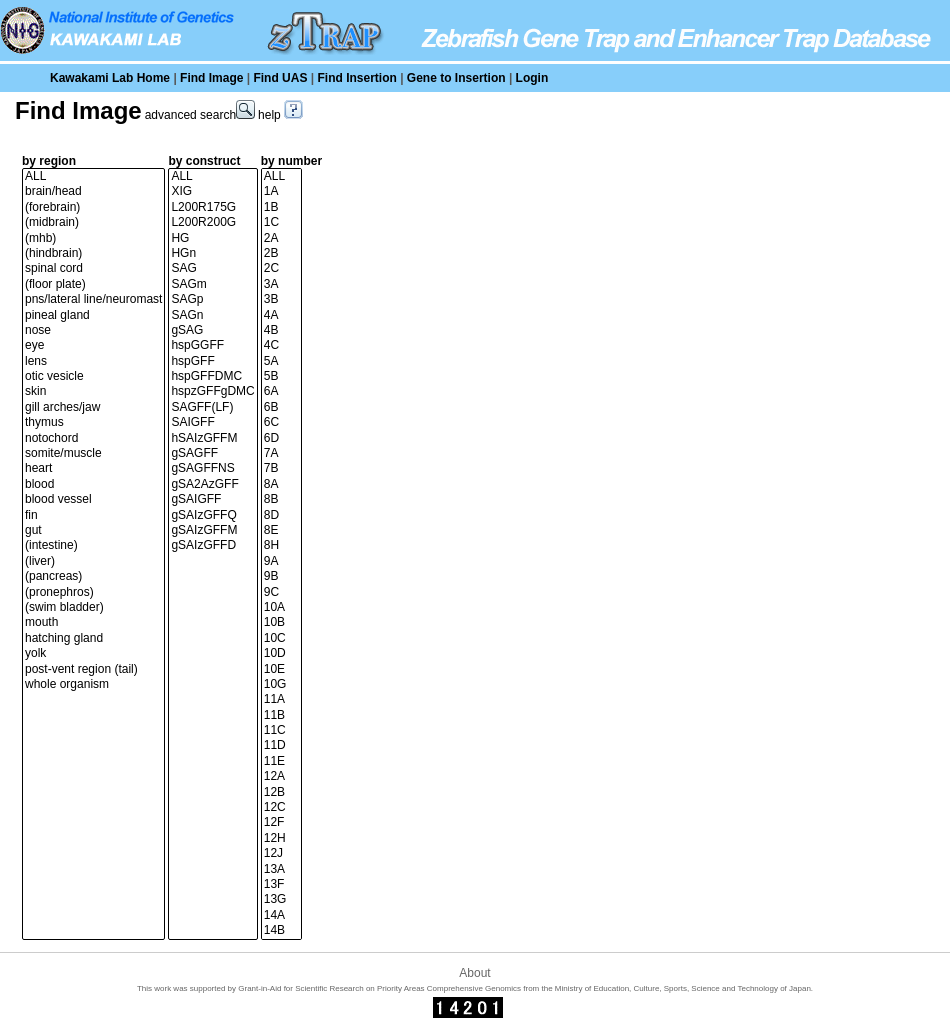 Image resolution: width=950 pixels, height=1035 pixels. What do you see at coordinates (93, 299) in the screenshot?
I see `pns/lateral line/neuromast` at bounding box center [93, 299].